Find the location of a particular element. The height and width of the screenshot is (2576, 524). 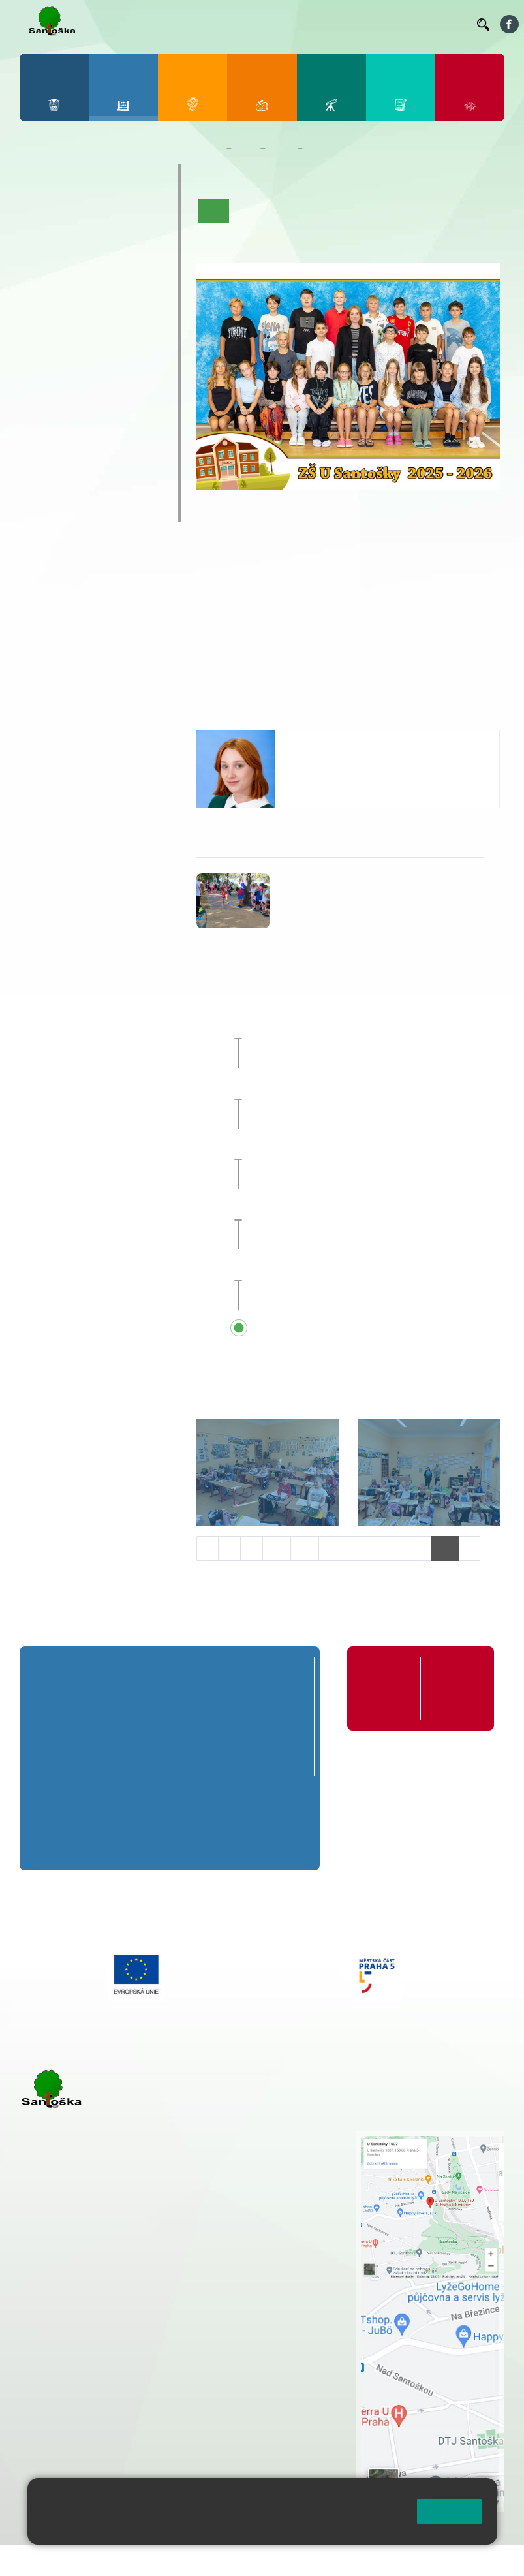

13 is located at coordinates (361, 1548).